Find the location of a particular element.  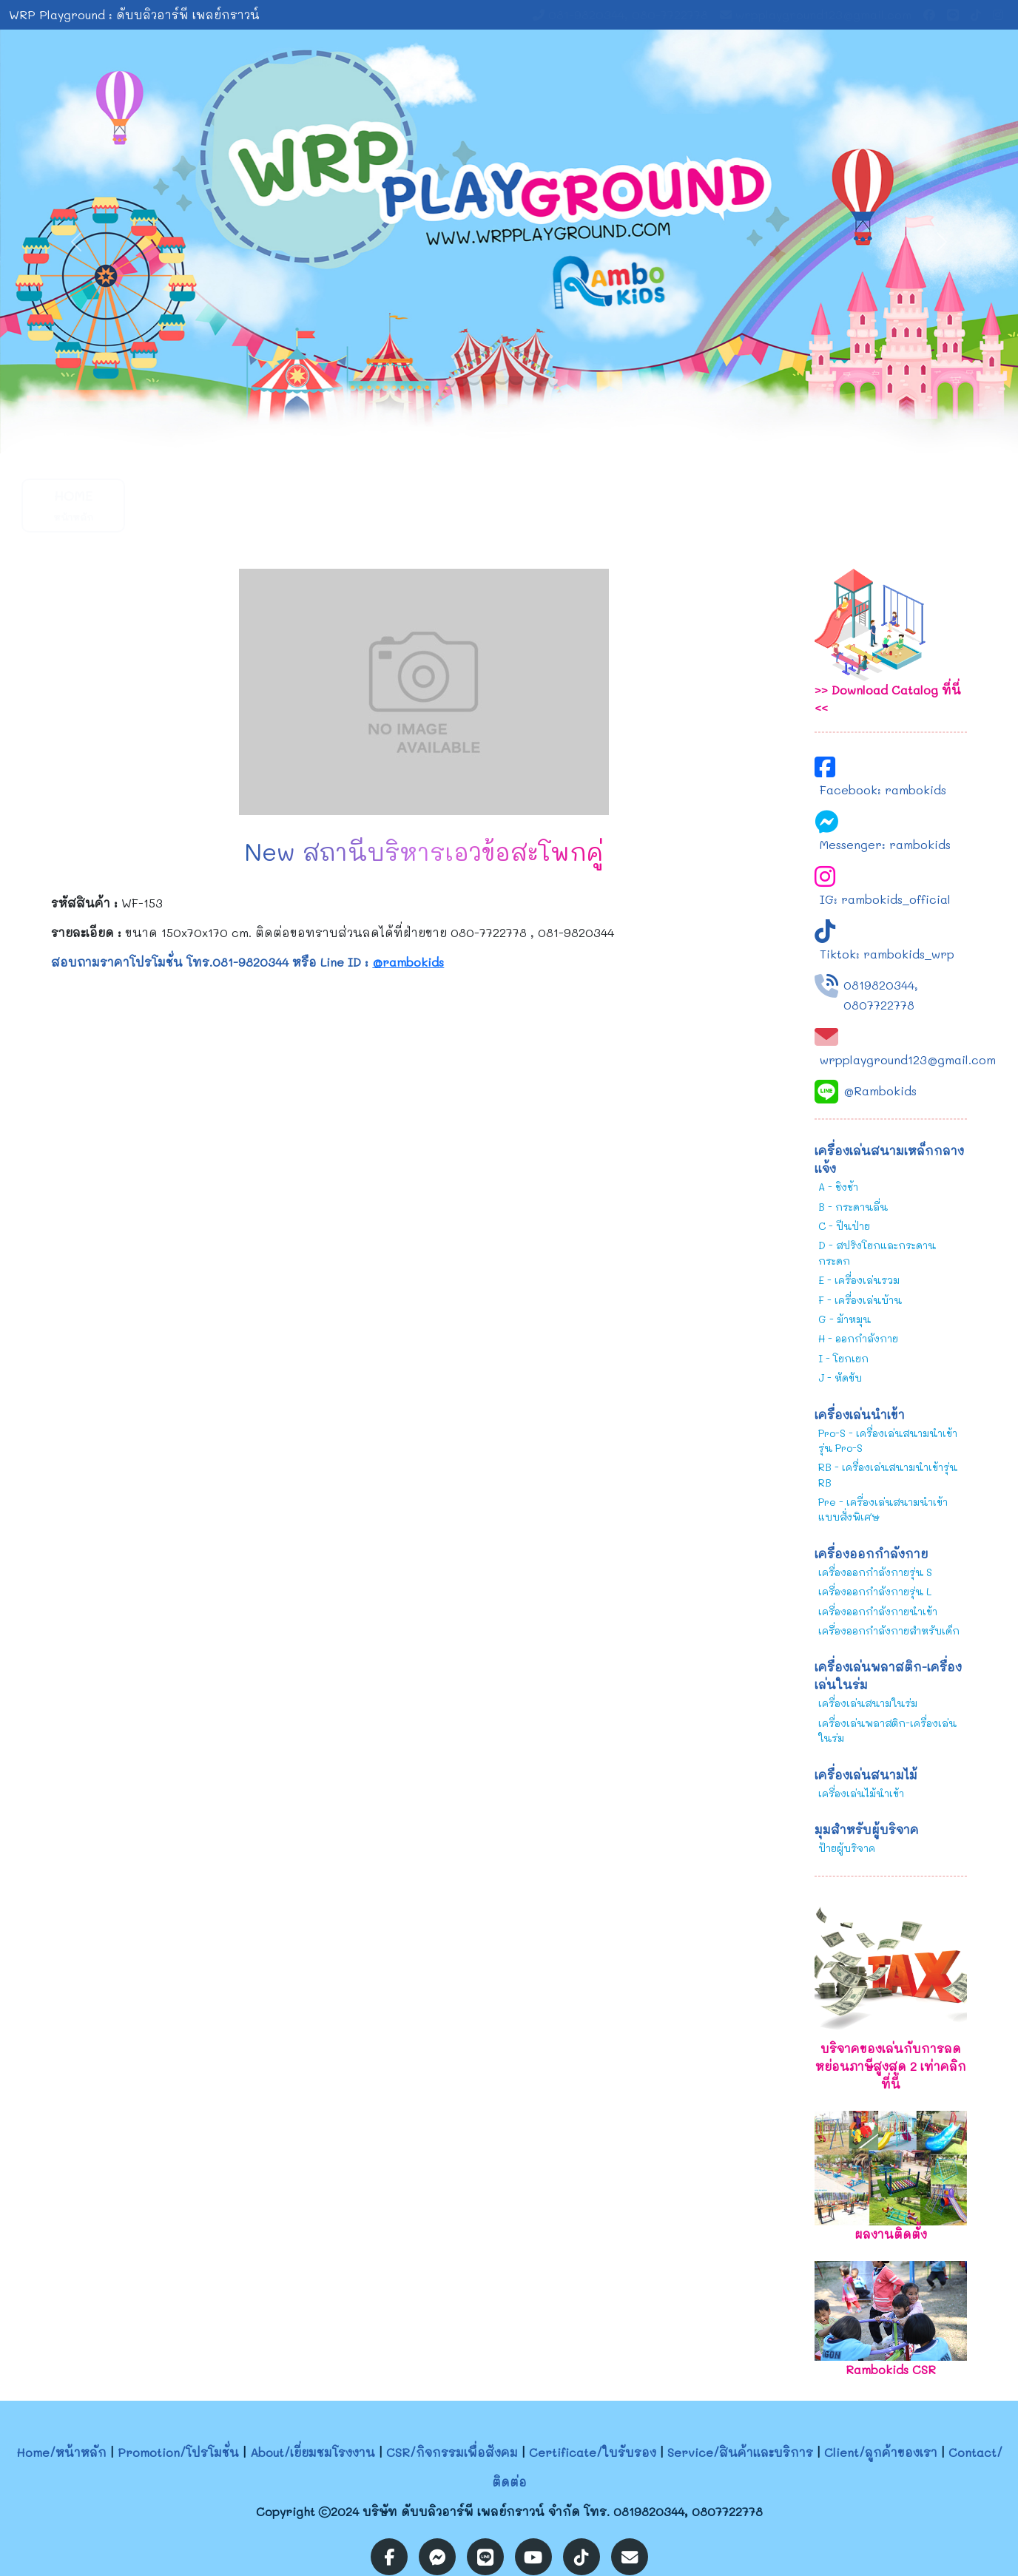

Pro-S - เครื่องเล่นสนามนำเข้ารุ่น Pro-S is located at coordinates (887, 1440).